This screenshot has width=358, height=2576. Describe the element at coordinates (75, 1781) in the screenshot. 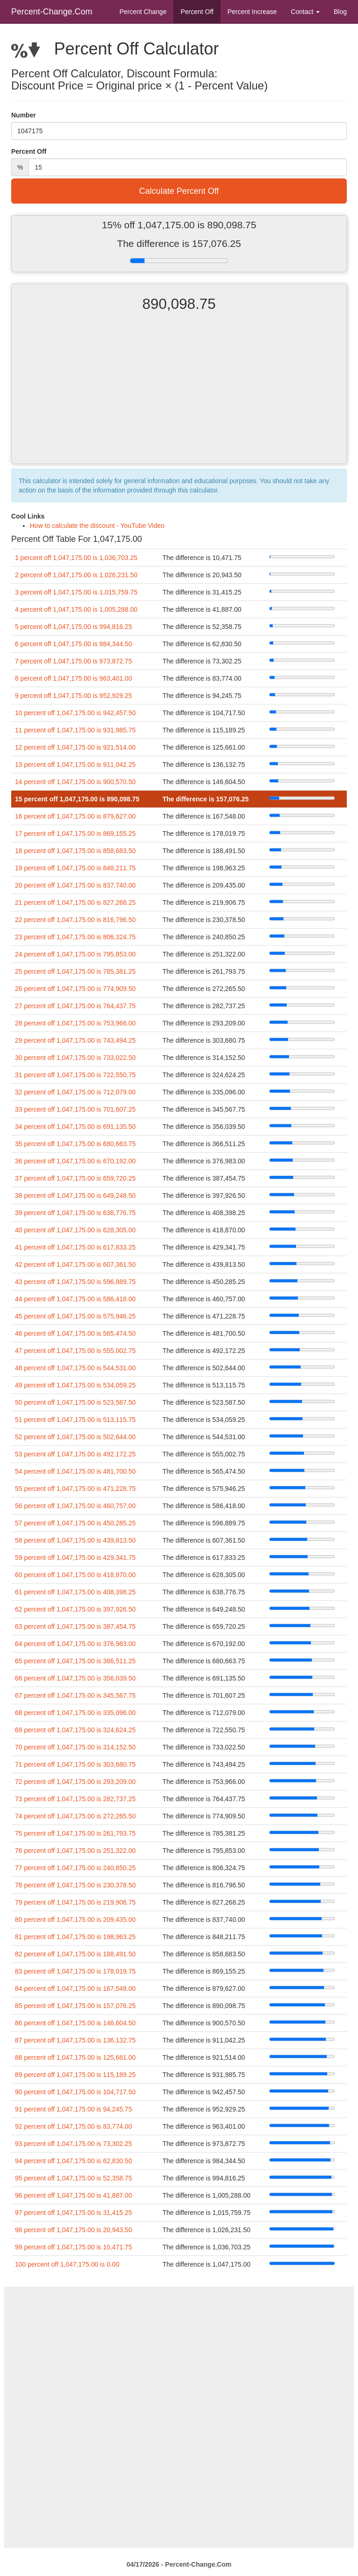

I see `72 percent off 1,047,175.00 is 293,209.00` at that location.